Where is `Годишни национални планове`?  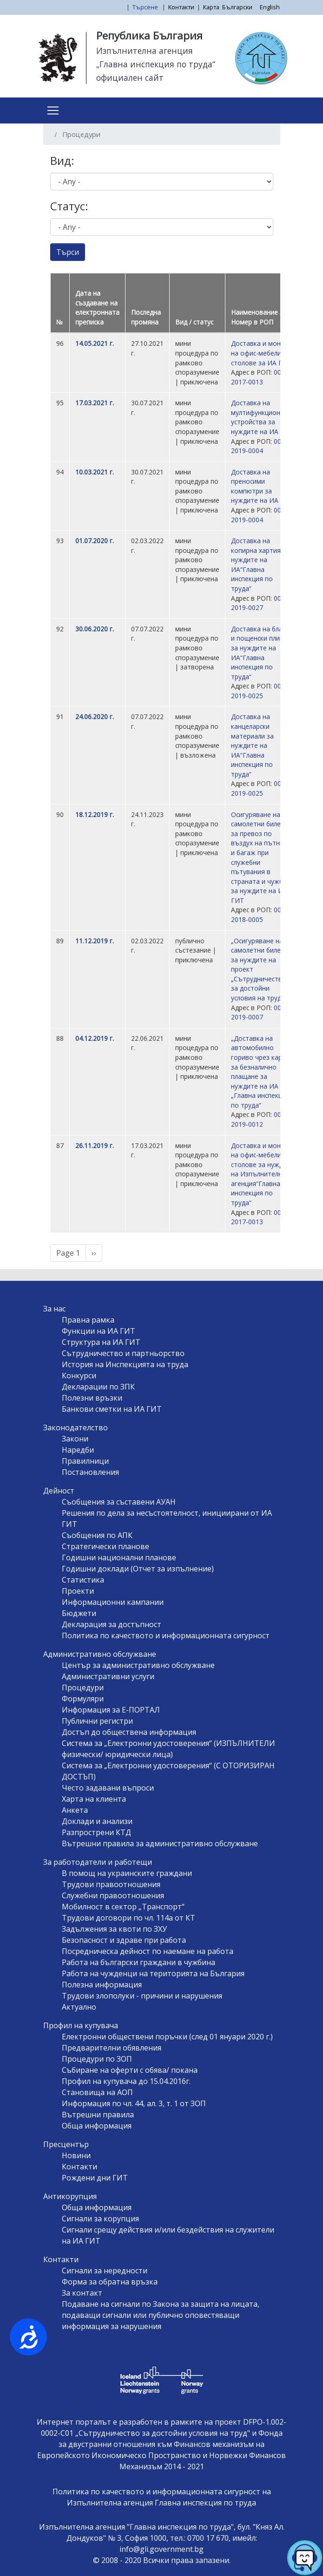 Годишни национални планове is located at coordinates (119, 1557).